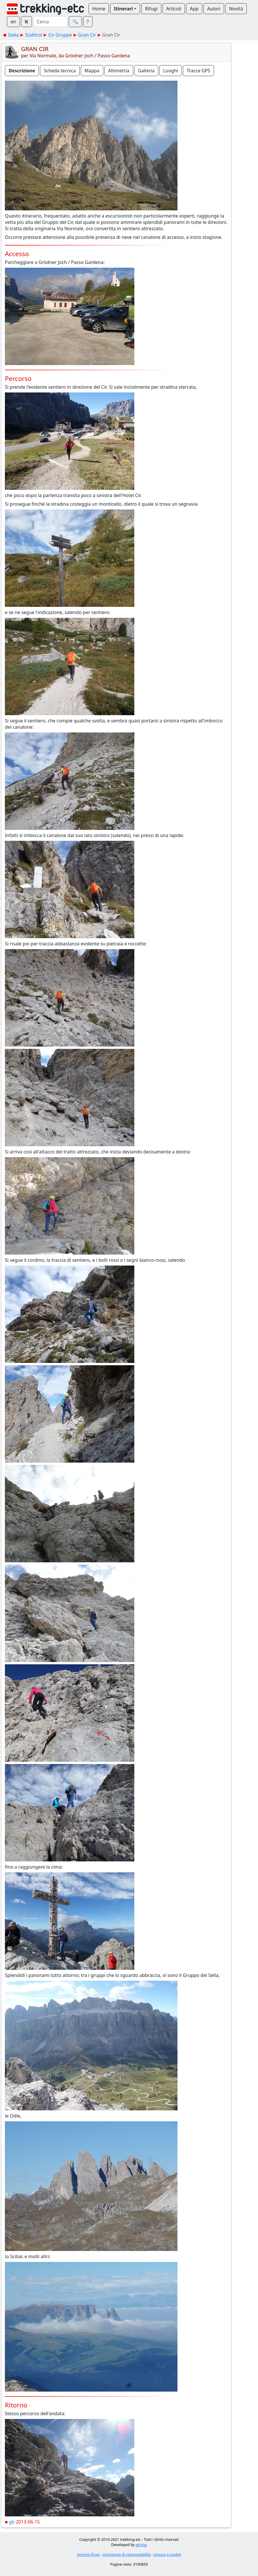 Image resolution: width=258 pixels, height=2576 pixels. What do you see at coordinates (92, 70) in the screenshot?
I see `Mappa [button]` at bounding box center [92, 70].